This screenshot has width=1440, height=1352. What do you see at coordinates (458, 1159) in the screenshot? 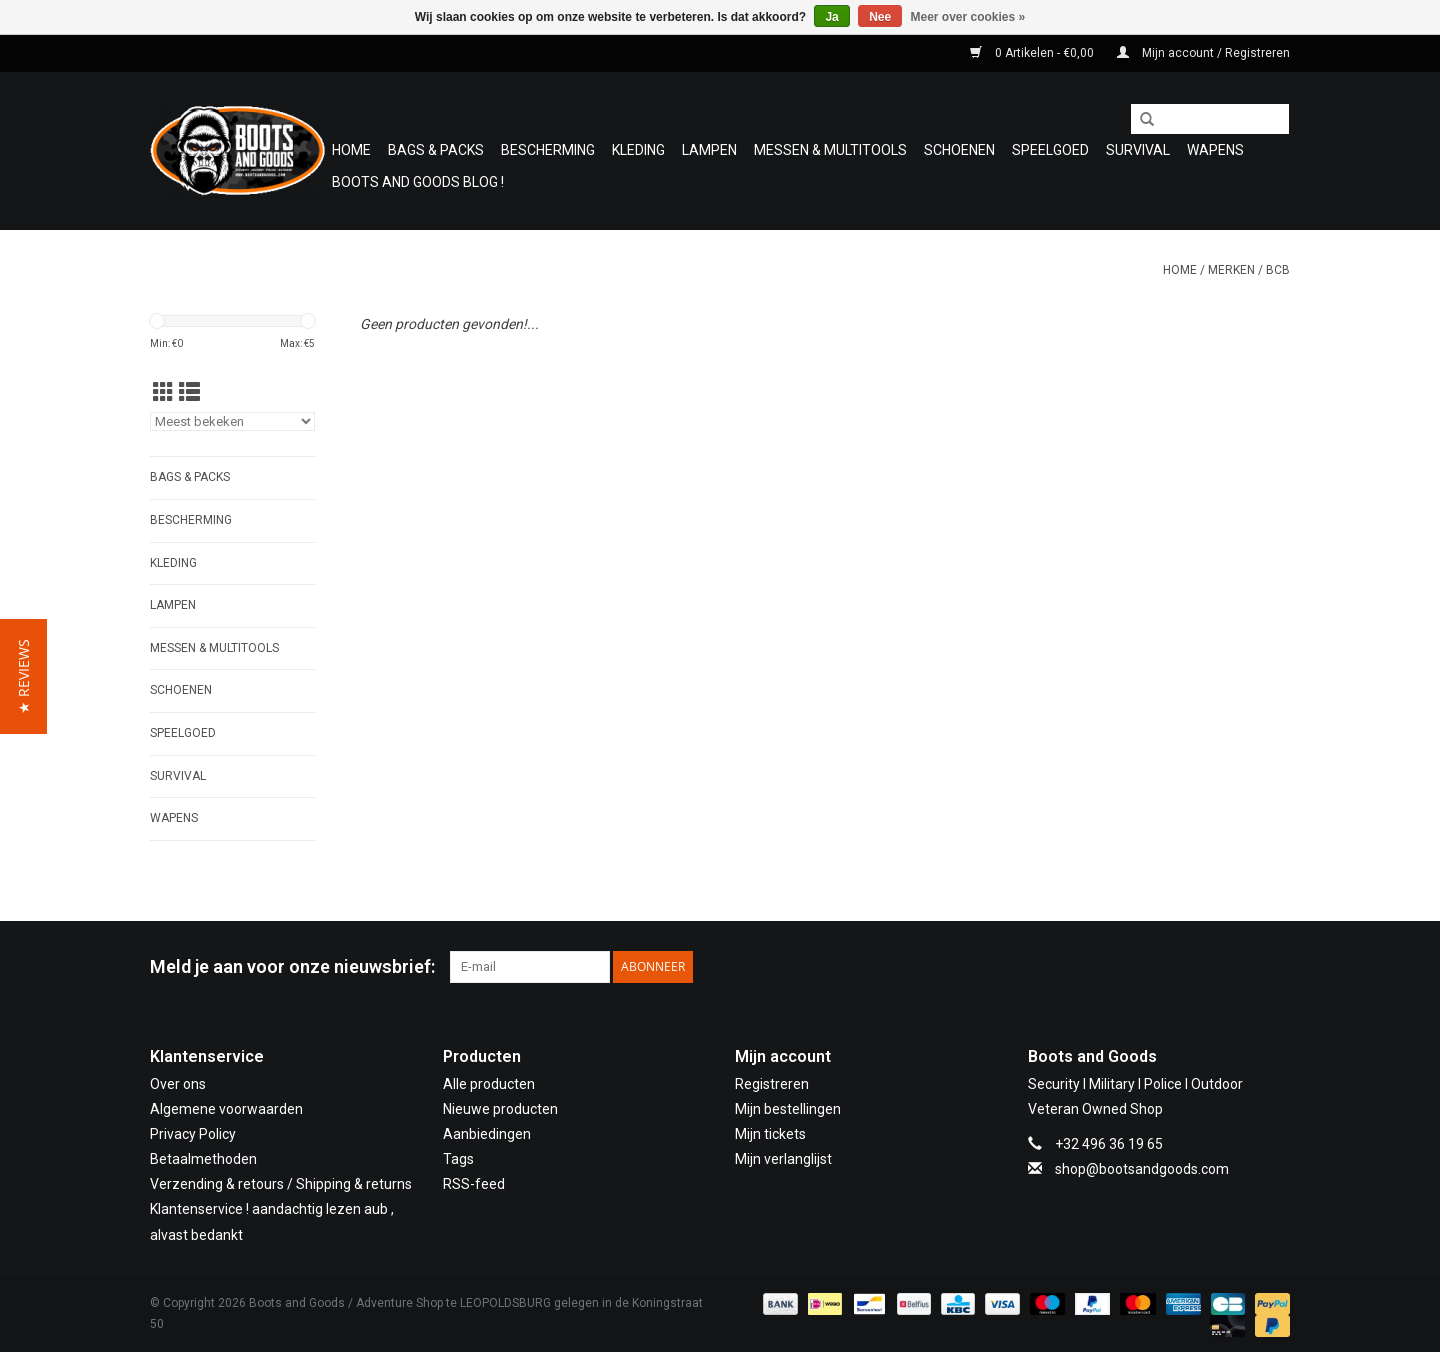
I see `Tags` at bounding box center [458, 1159].